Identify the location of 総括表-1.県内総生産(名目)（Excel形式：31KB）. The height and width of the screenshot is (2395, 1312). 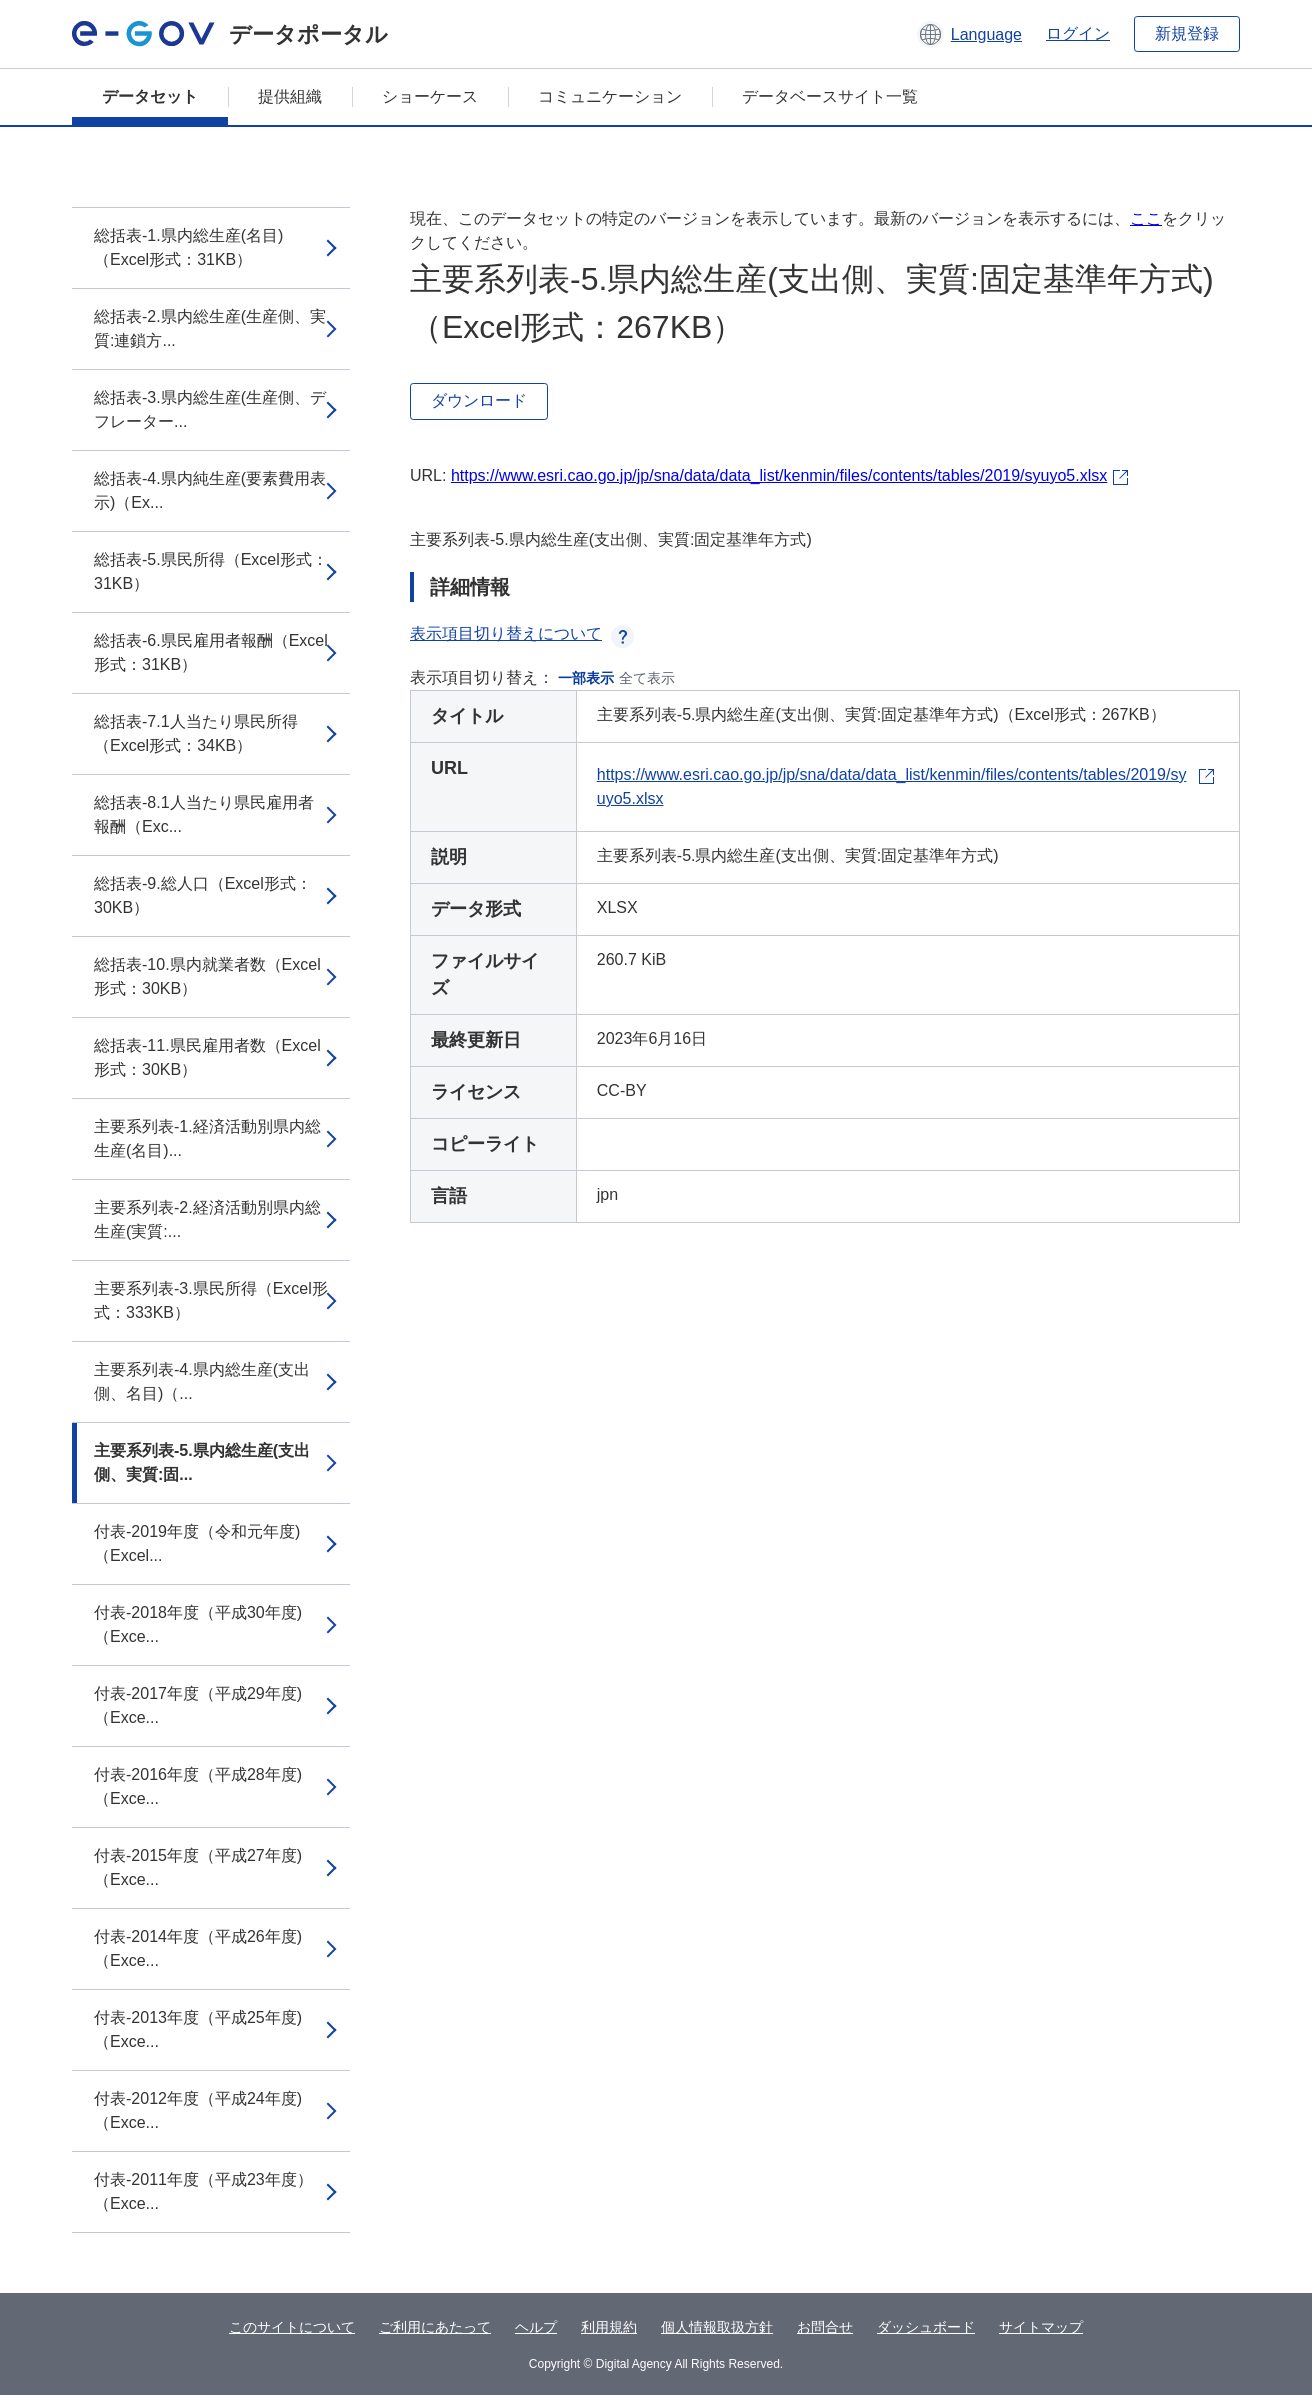
(188, 247).